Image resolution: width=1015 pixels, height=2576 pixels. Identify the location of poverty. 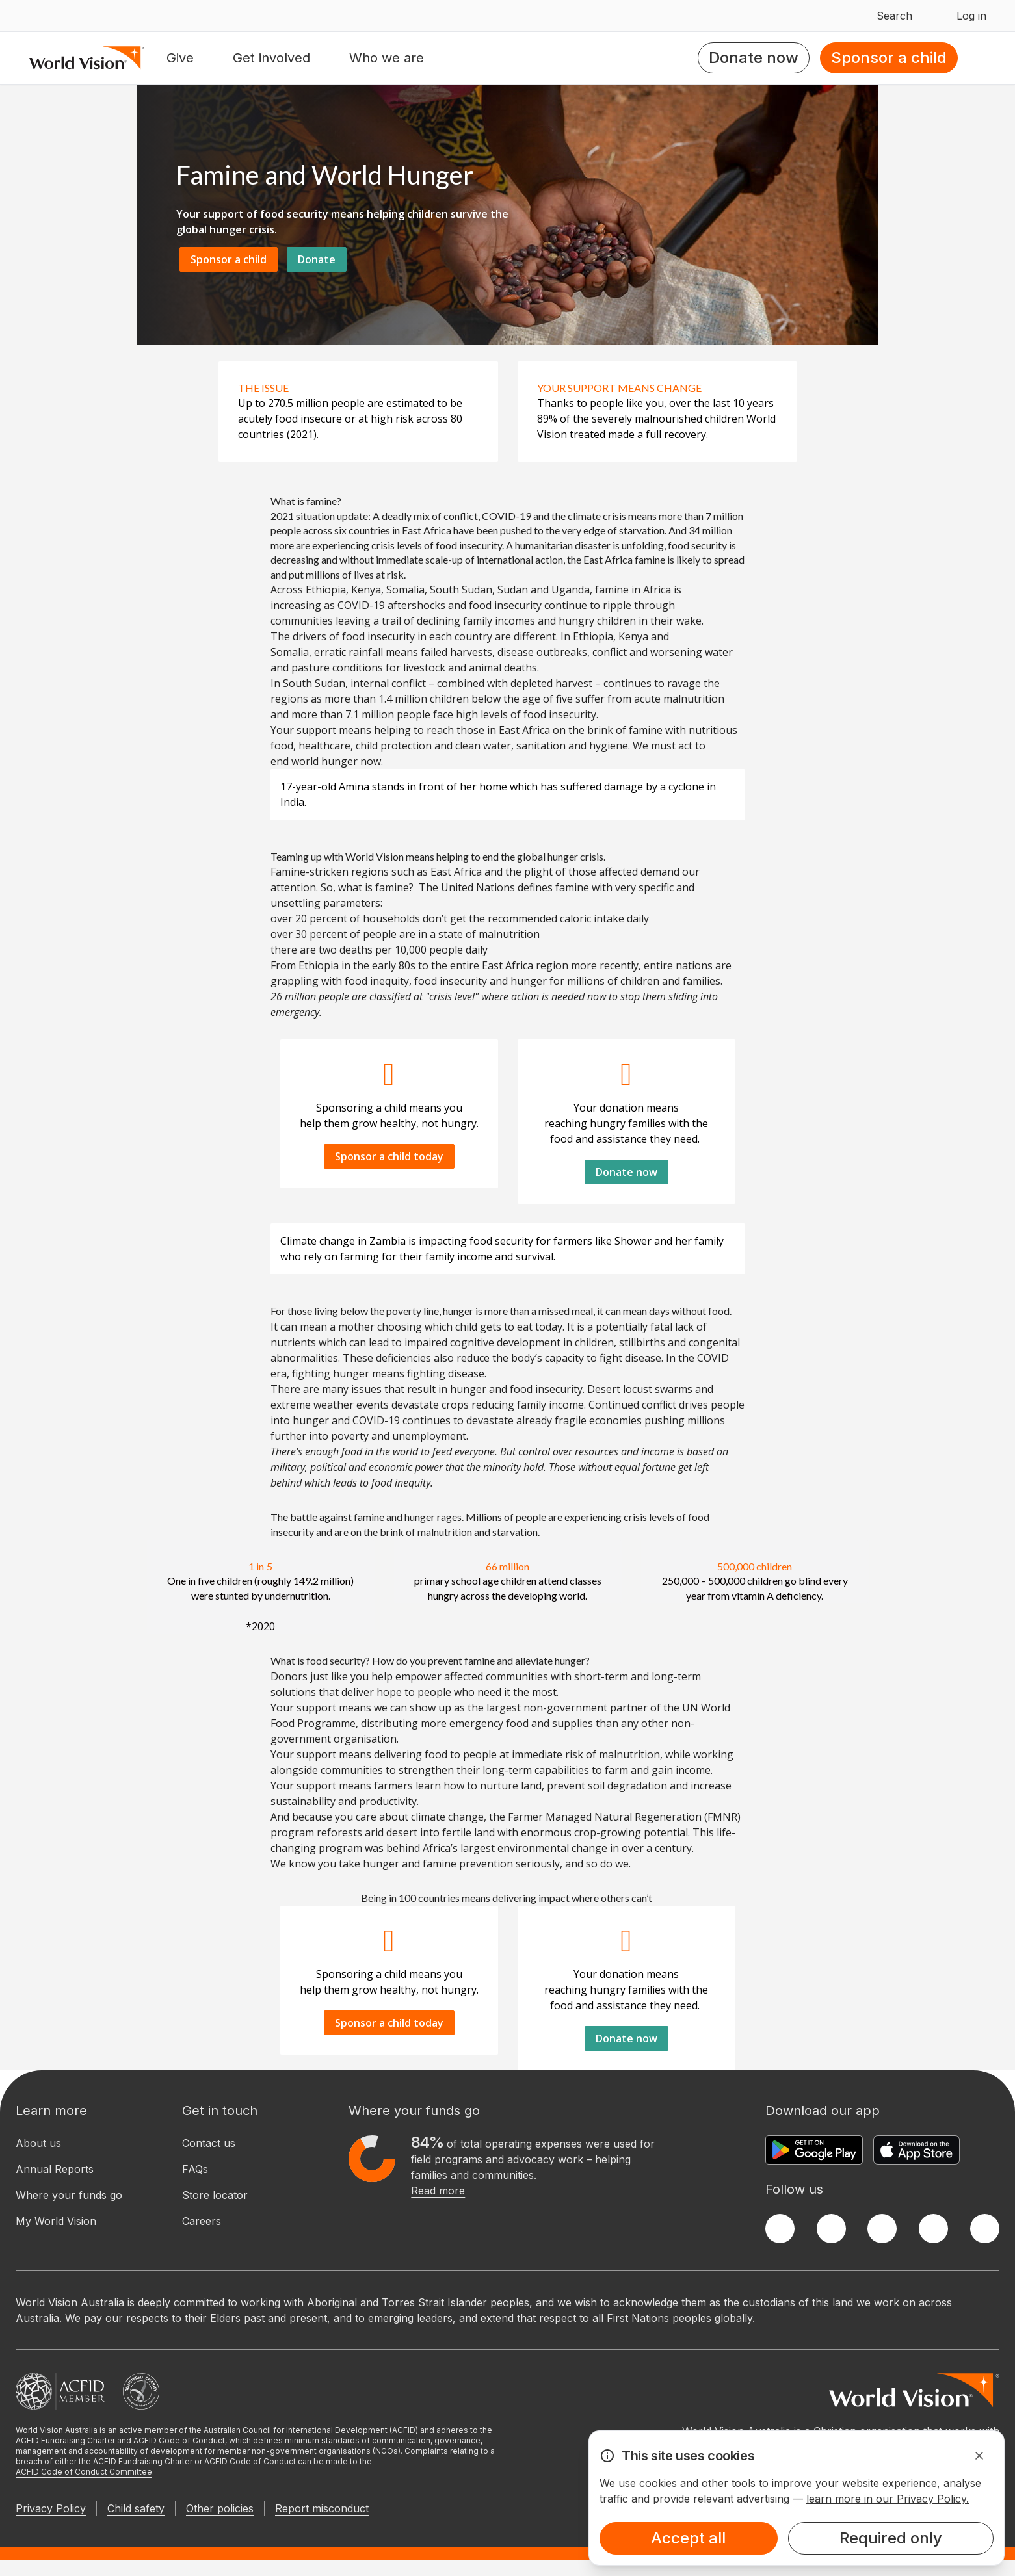
(403, 1311).